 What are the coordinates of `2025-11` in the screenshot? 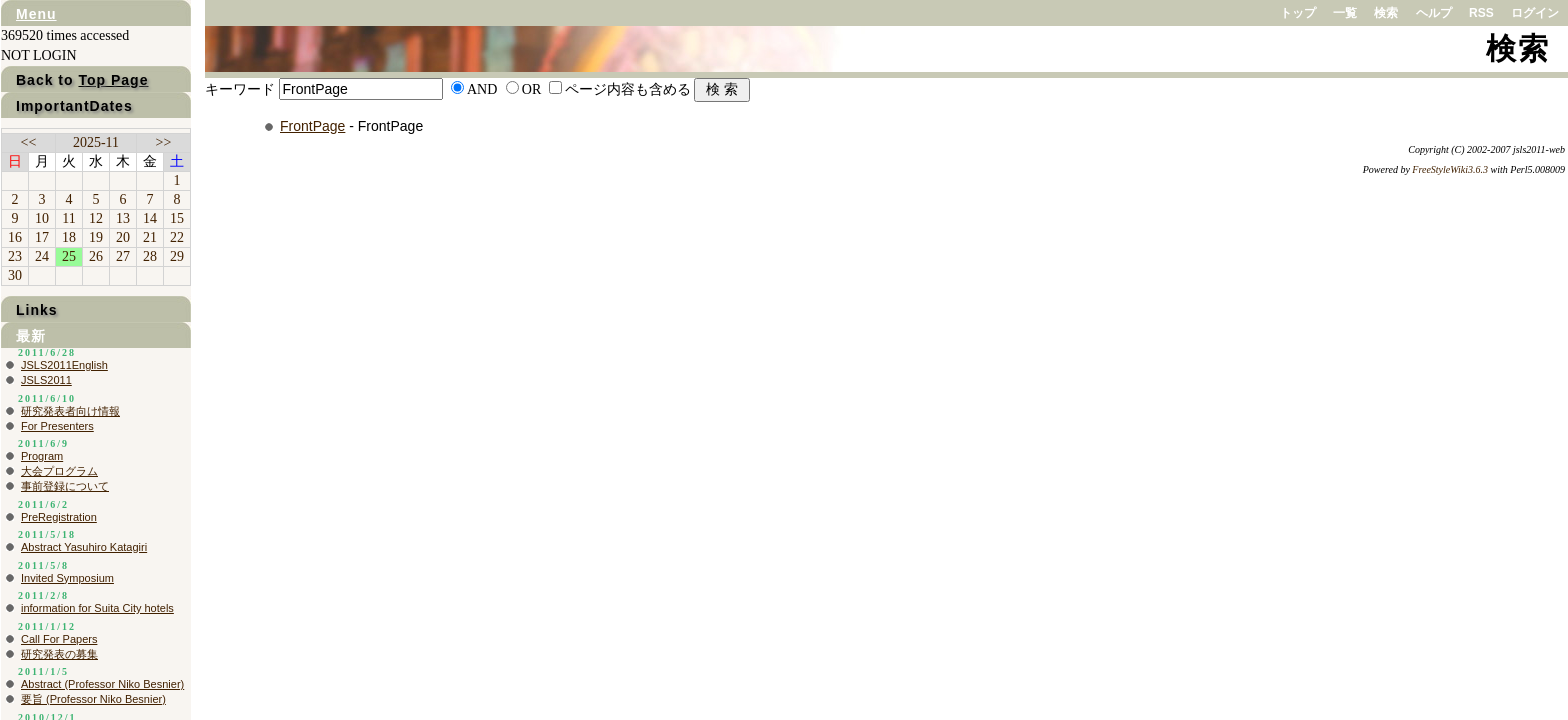 It's located at (96, 142).